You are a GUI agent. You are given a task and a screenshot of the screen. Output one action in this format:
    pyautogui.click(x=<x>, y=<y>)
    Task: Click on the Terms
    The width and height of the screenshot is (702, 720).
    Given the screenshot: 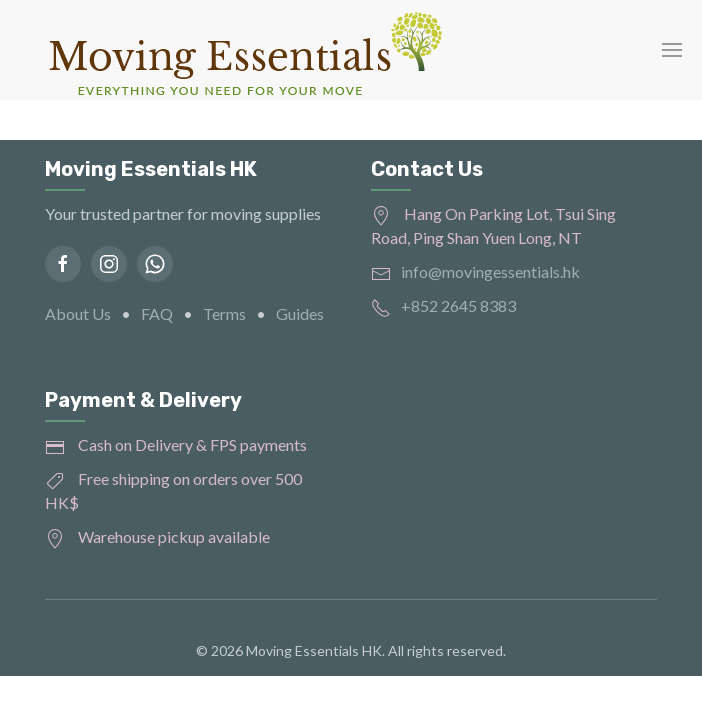 What is the action you would take?
    pyautogui.click(x=224, y=313)
    